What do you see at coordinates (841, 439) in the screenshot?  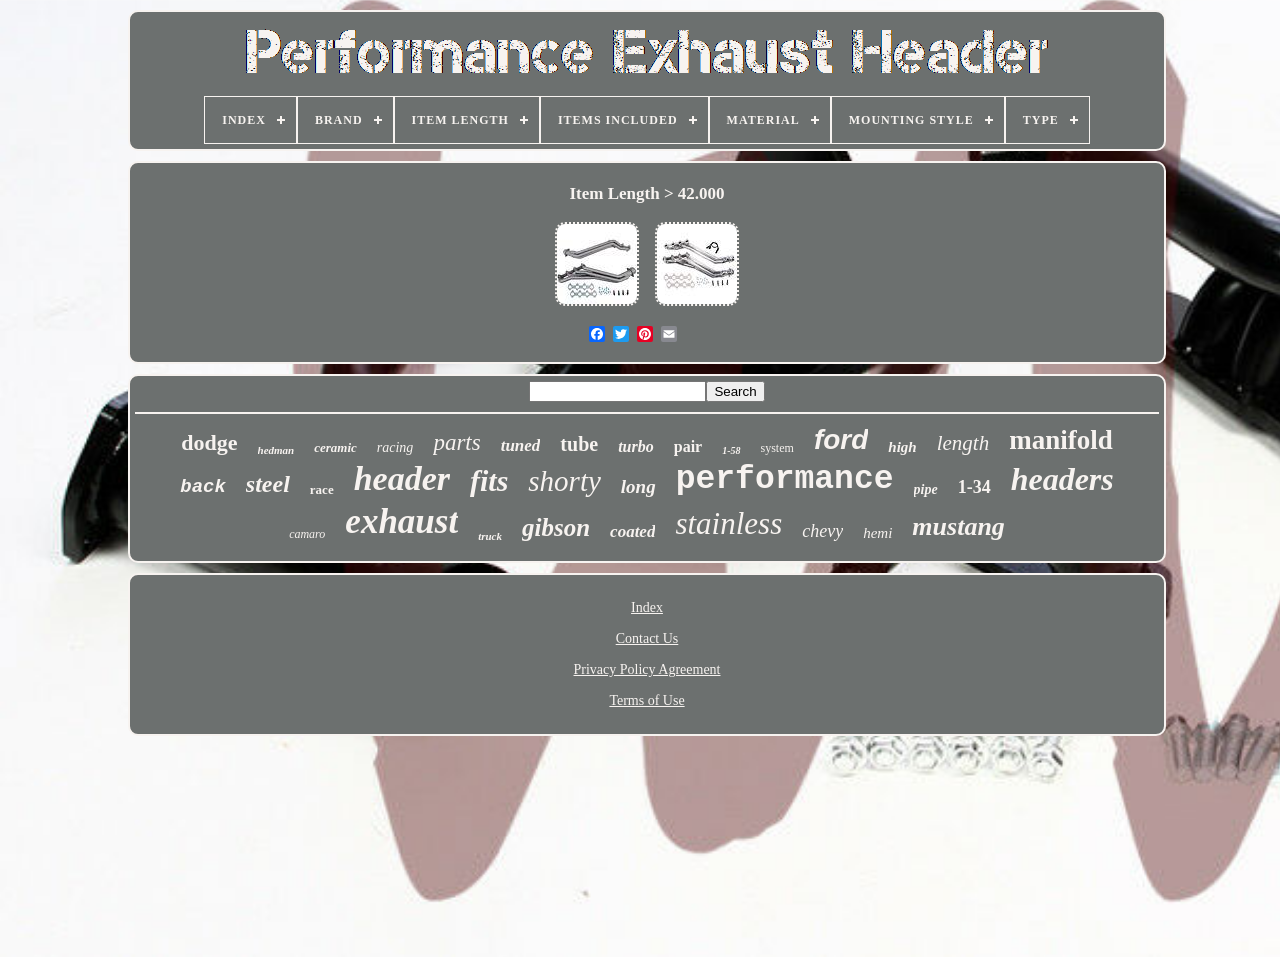 I see `ford` at bounding box center [841, 439].